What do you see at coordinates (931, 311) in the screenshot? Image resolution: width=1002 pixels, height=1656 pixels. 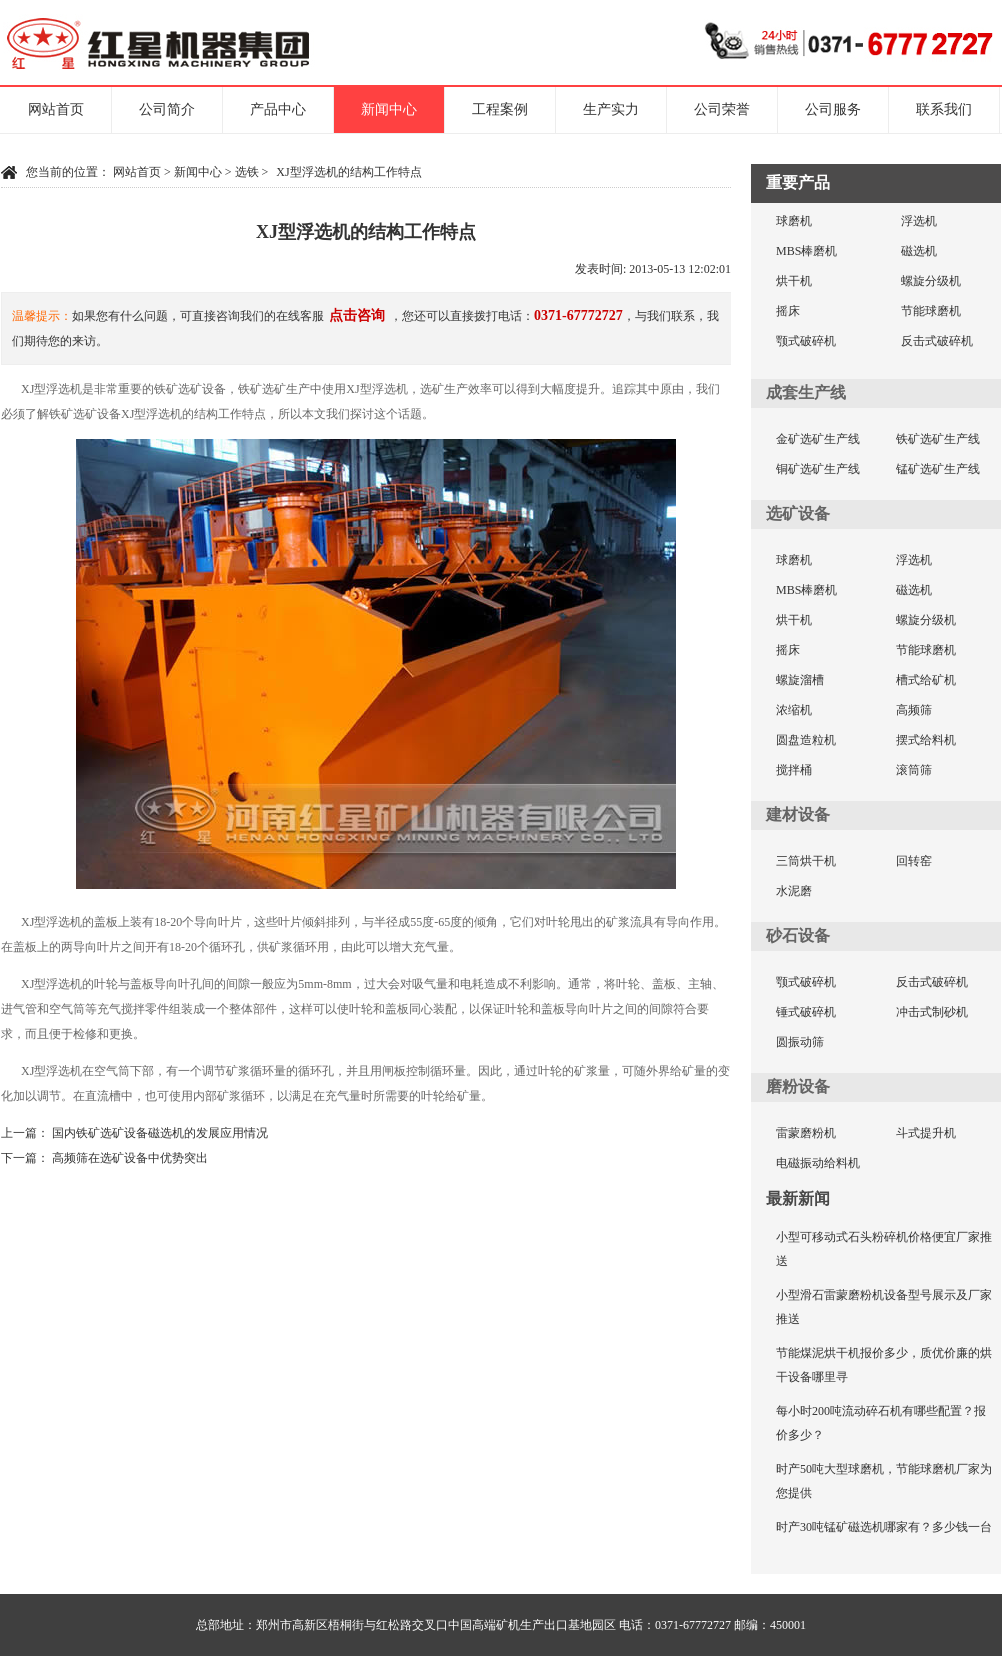 I see `节能球磨机` at bounding box center [931, 311].